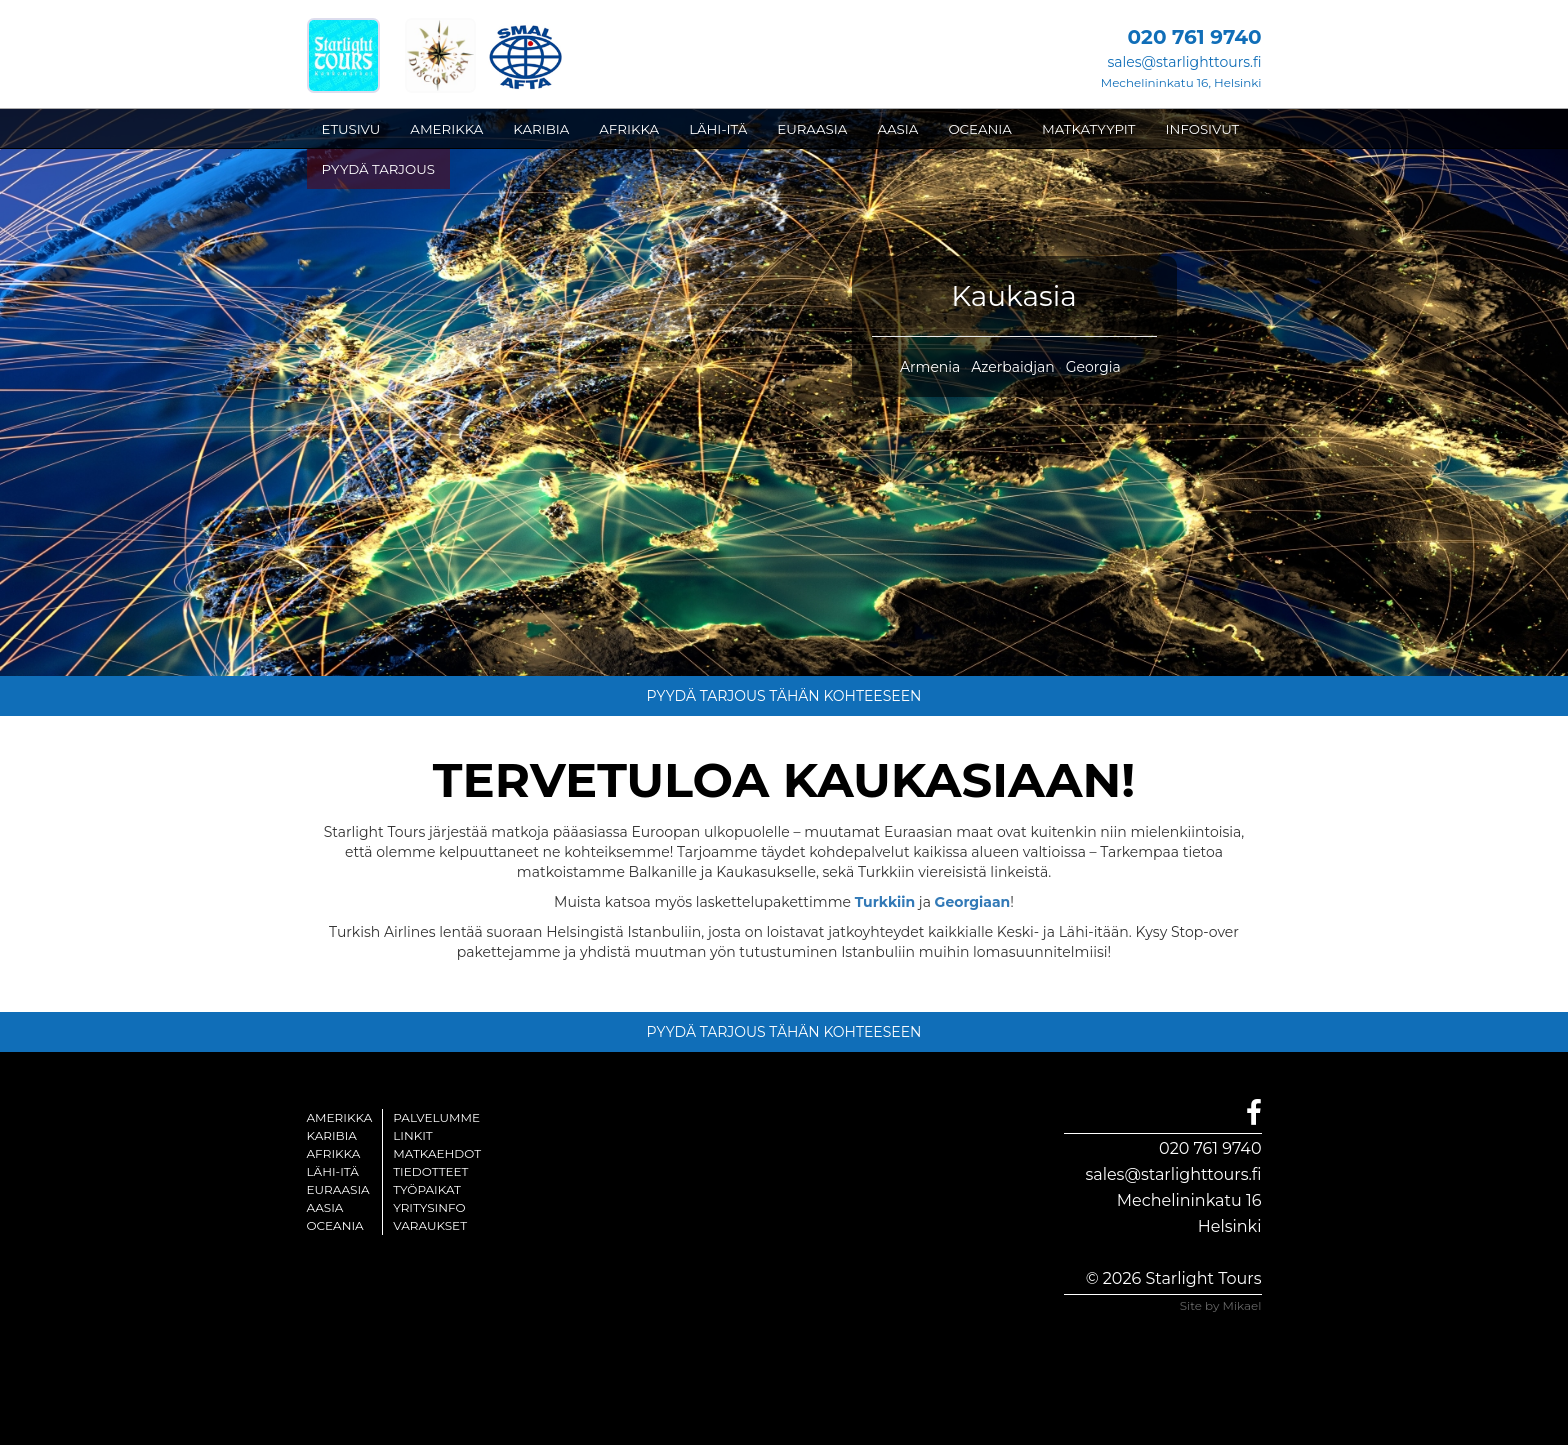 Image resolution: width=1568 pixels, height=1445 pixels. I want to click on OCEANIA, so click(980, 129).